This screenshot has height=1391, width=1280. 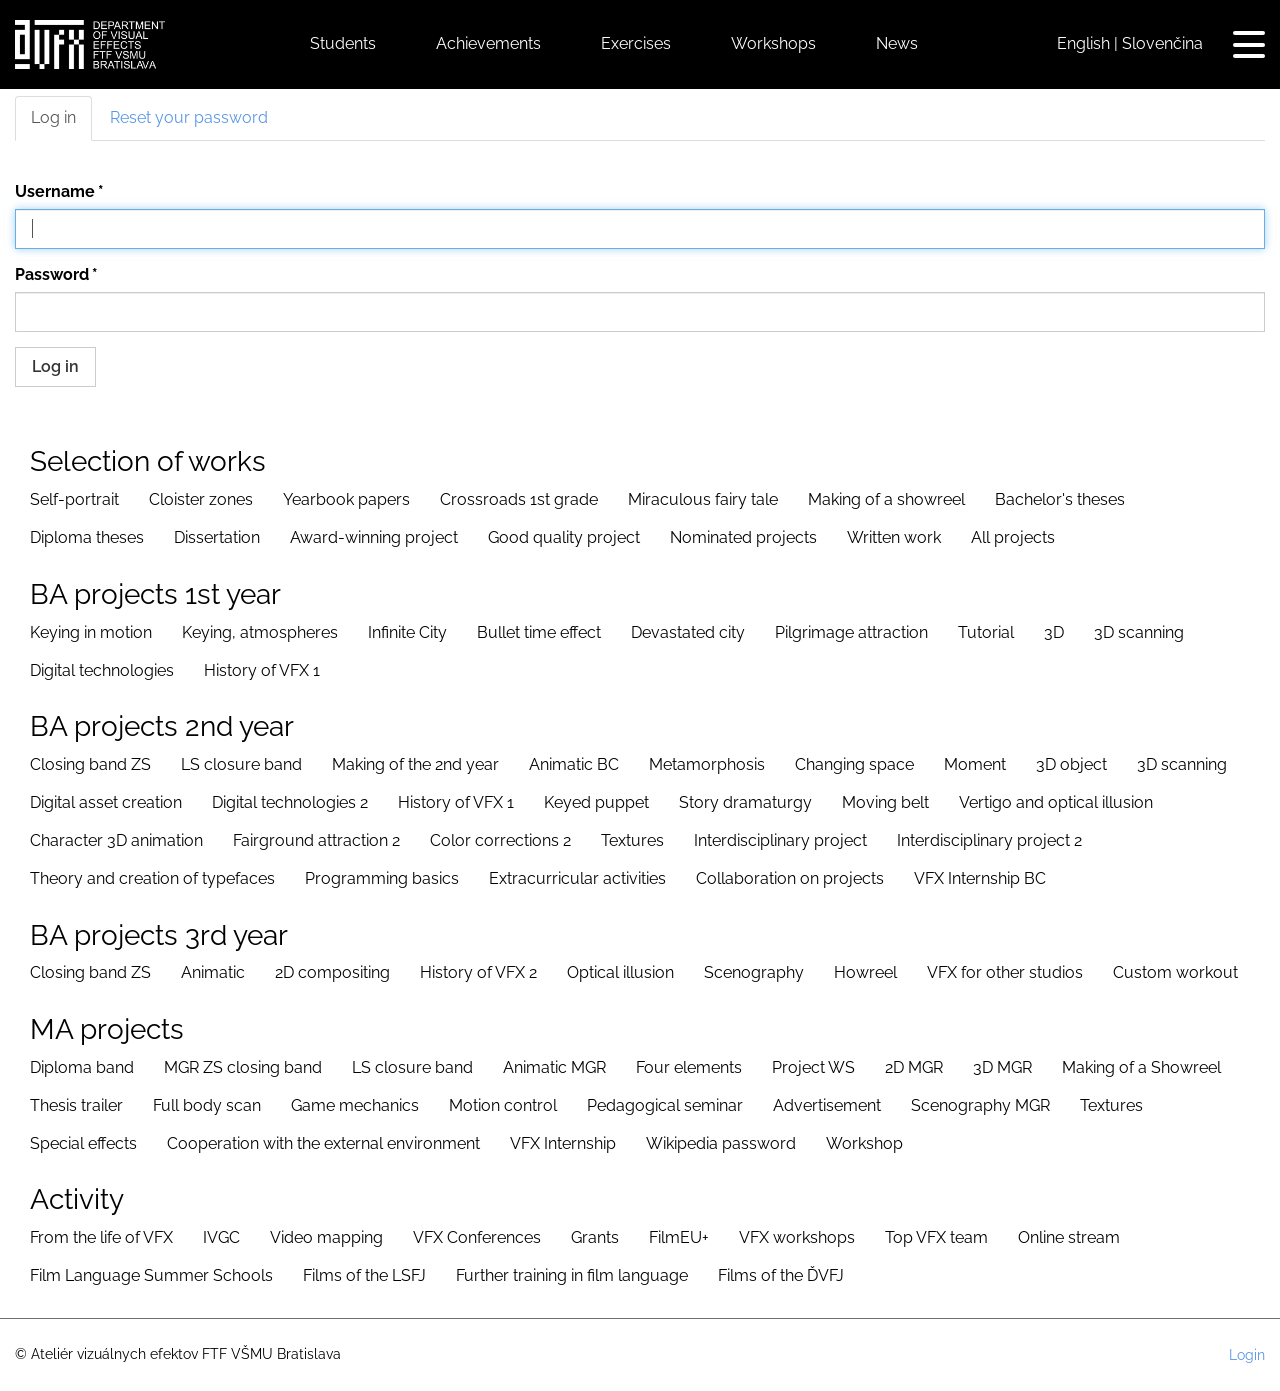 I want to click on Fairground attraction 2, so click(x=316, y=840).